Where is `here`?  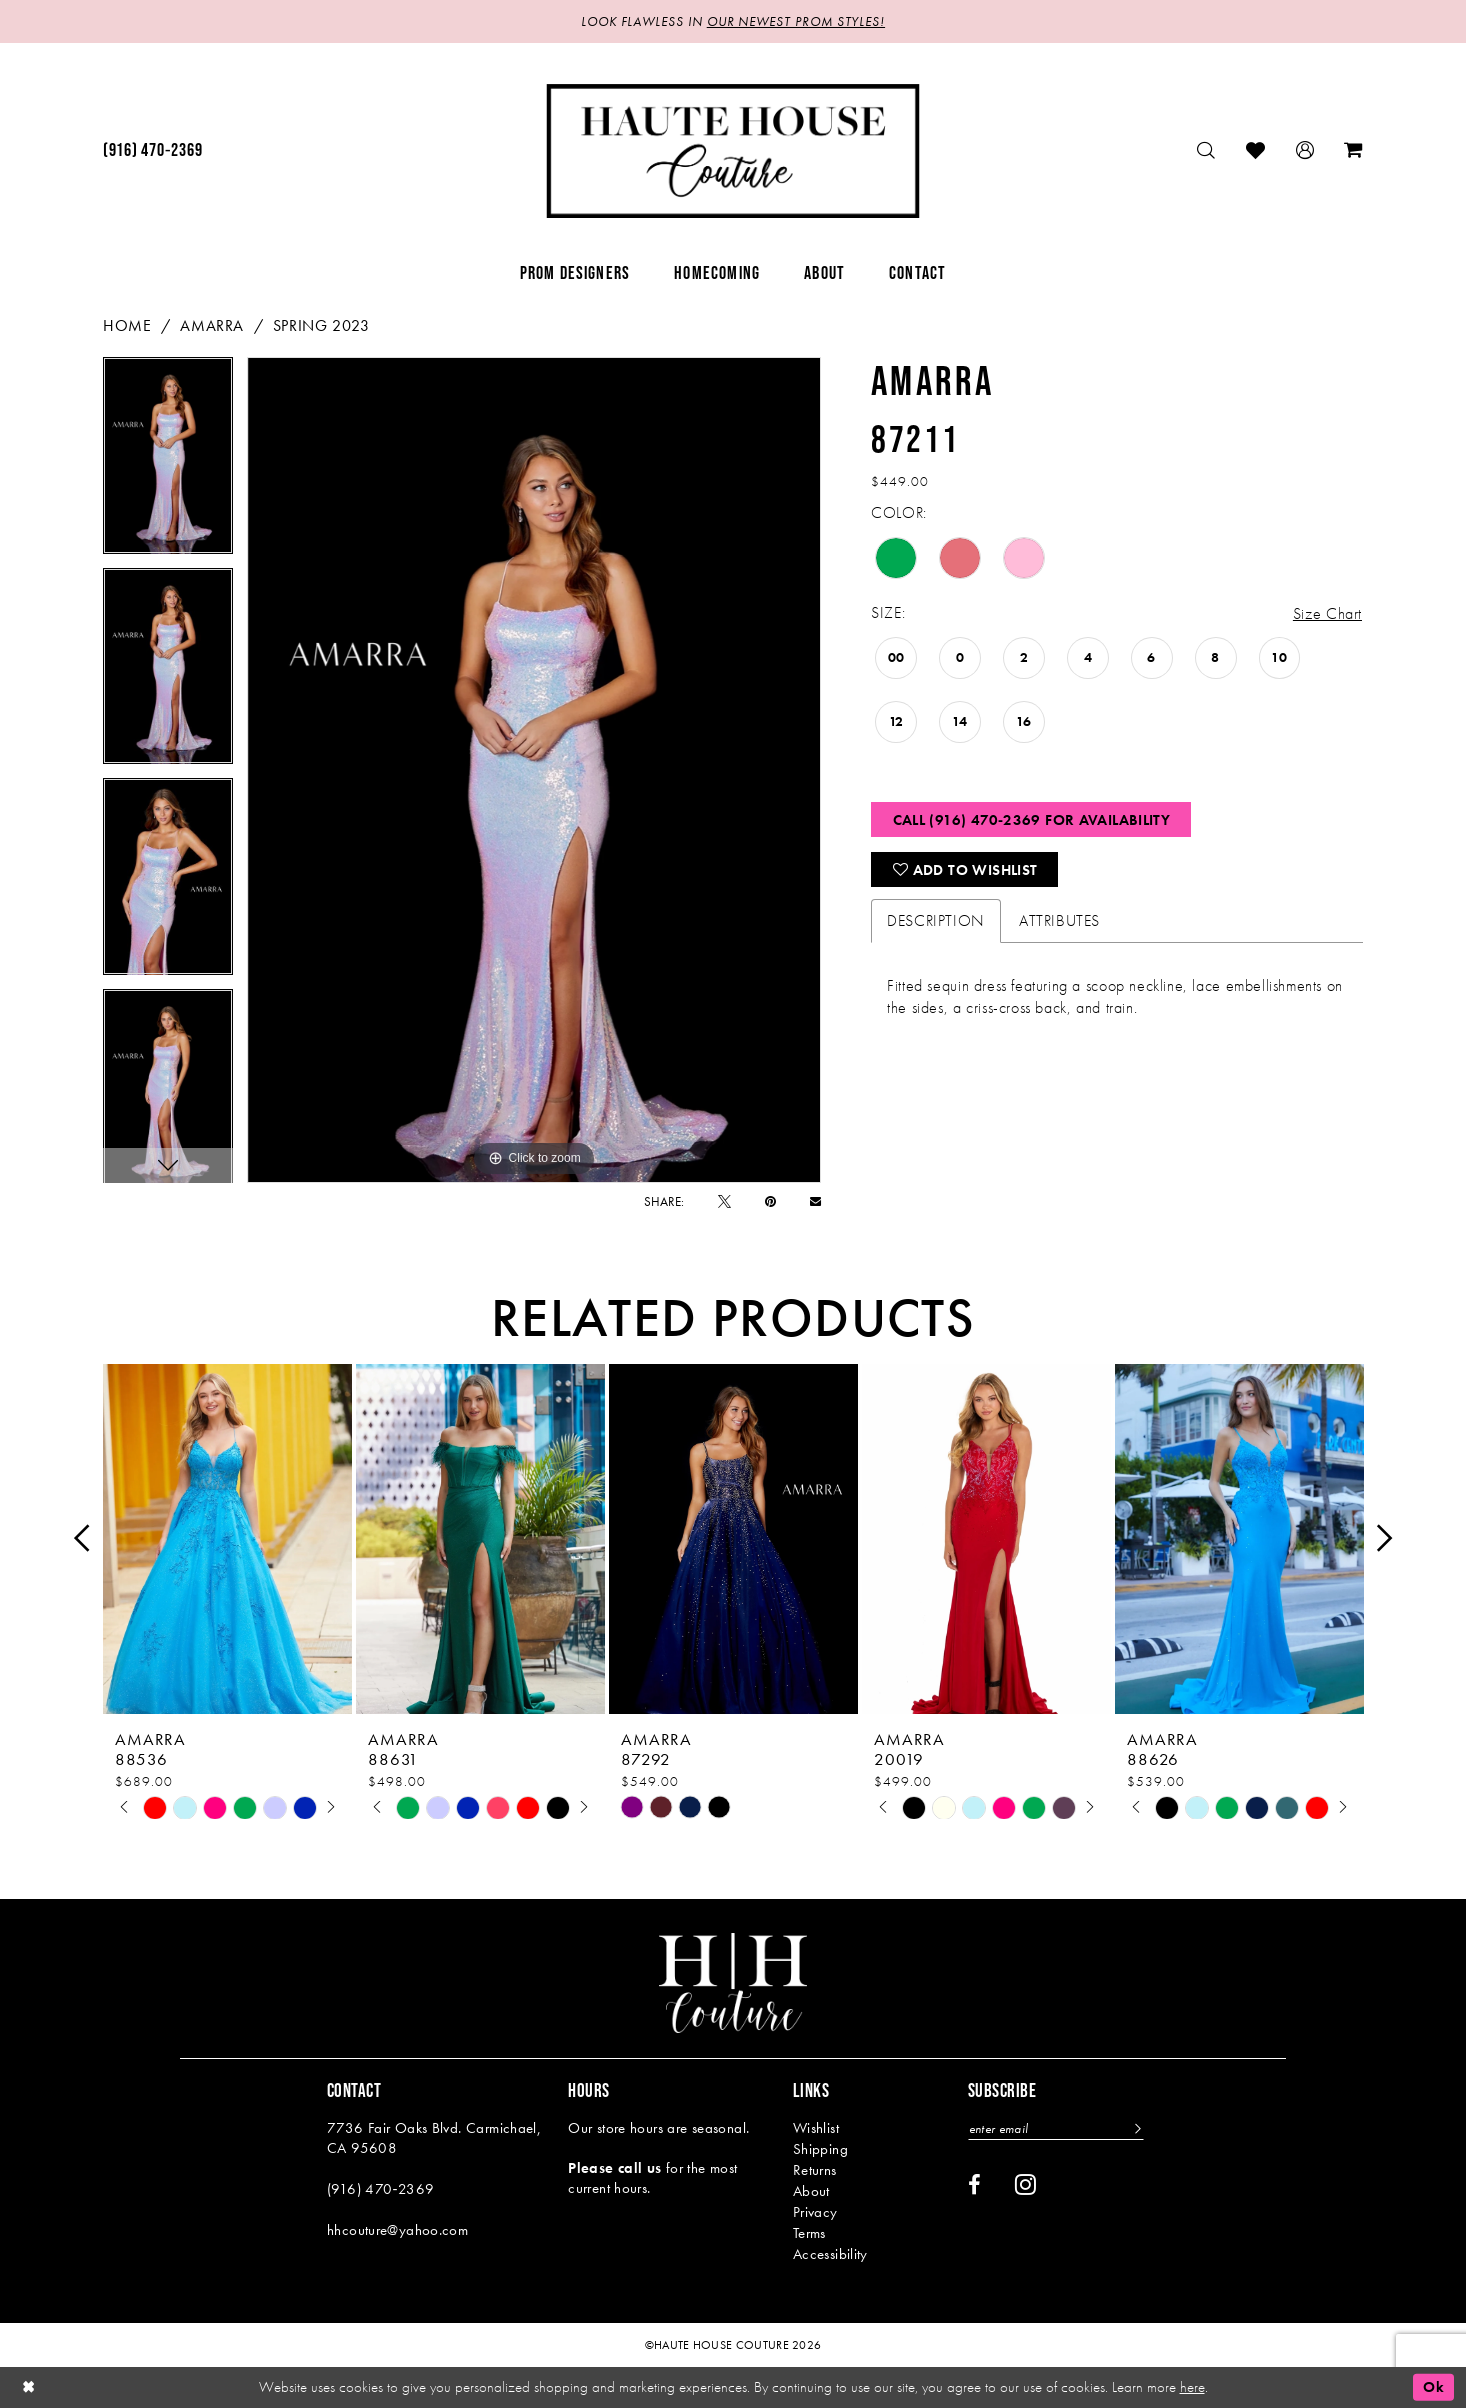 here is located at coordinates (1192, 2387).